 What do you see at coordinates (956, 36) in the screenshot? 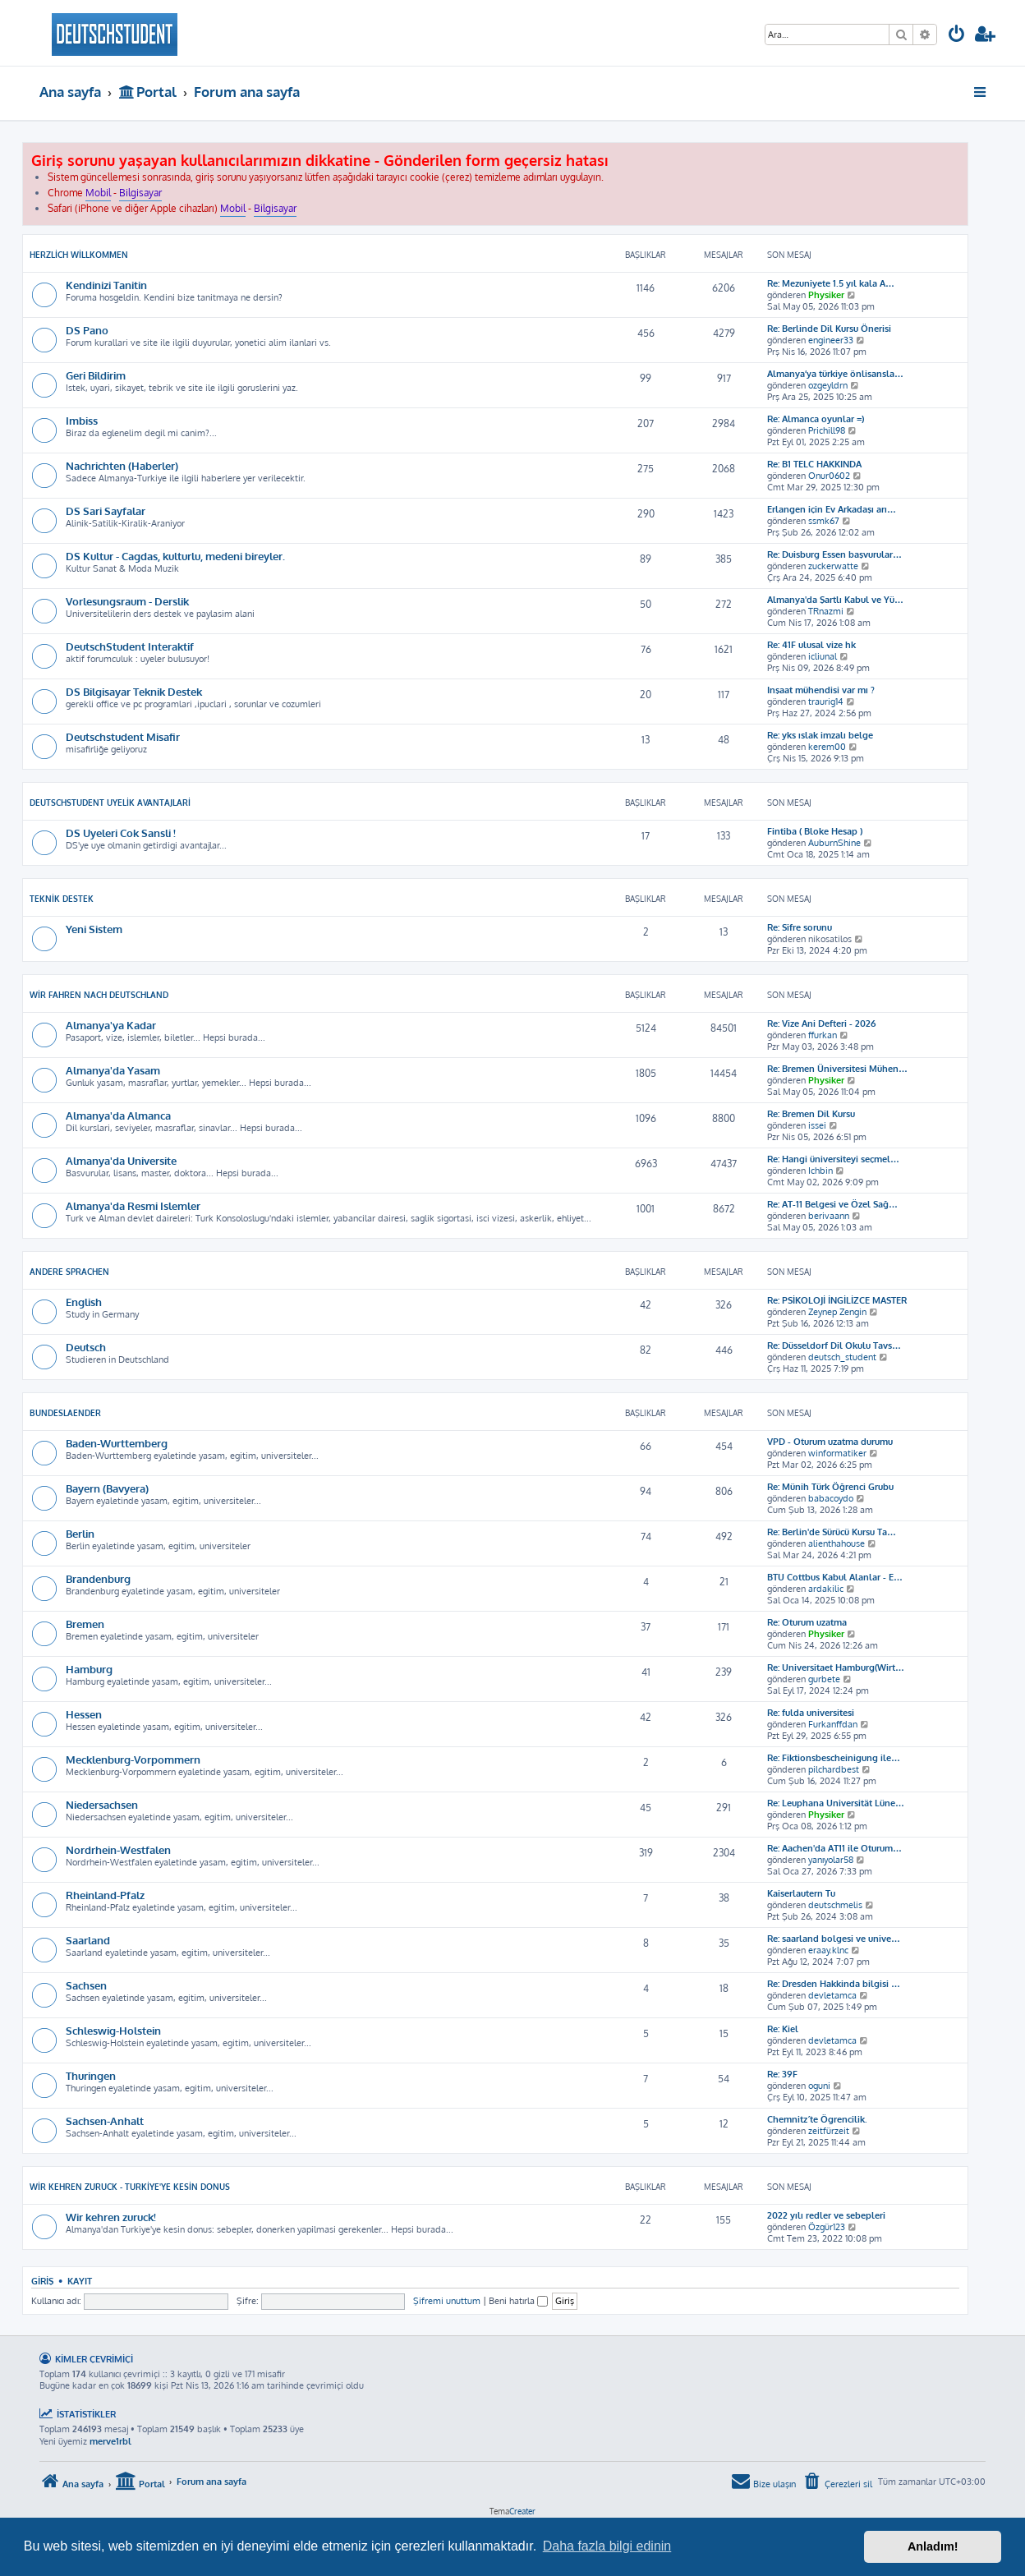
I see `[menuitem]` at bounding box center [956, 36].